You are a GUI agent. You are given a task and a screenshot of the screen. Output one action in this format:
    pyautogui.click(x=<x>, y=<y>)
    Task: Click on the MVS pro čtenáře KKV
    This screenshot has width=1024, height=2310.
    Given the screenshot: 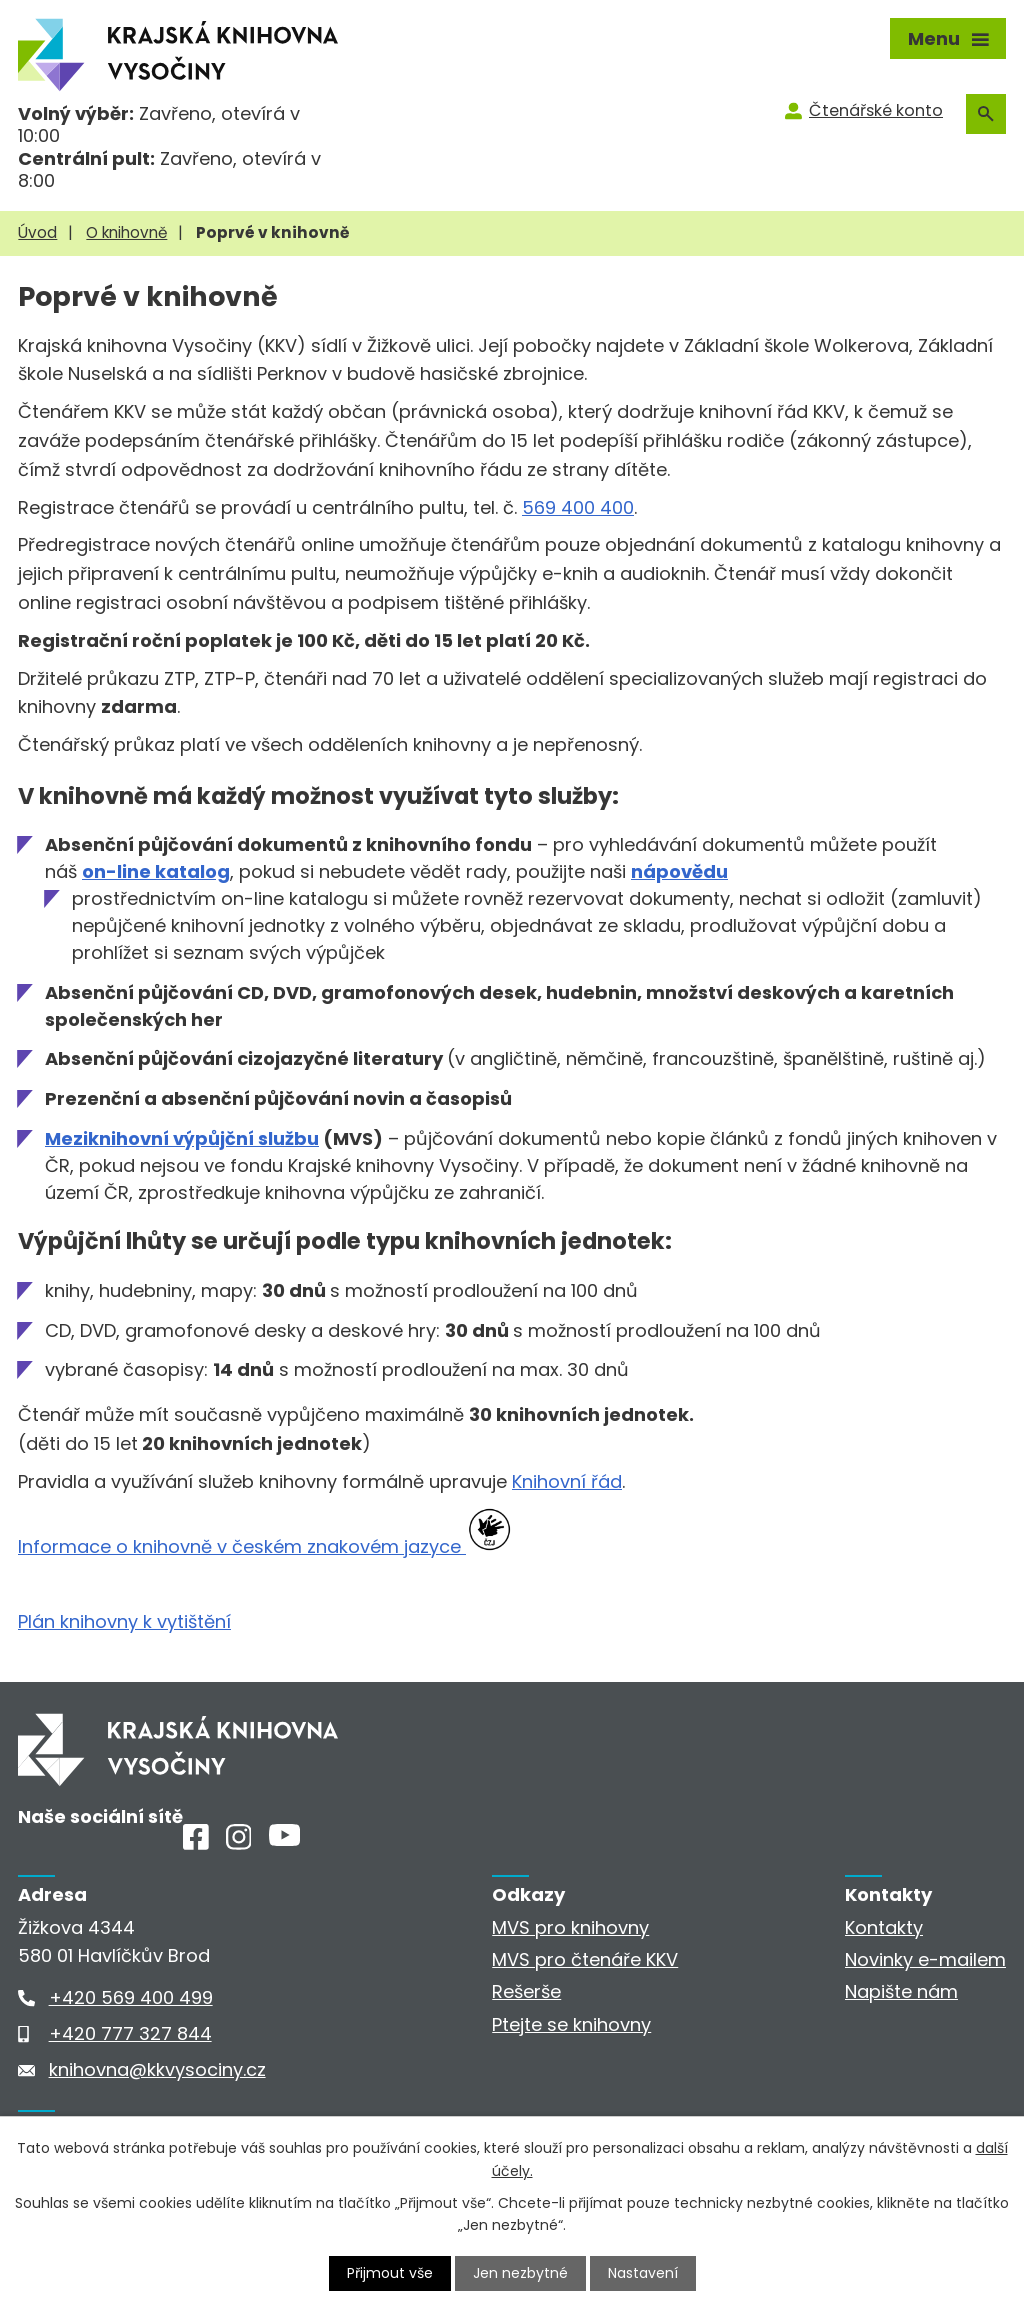 What is the action you would take?
    pyautogui.click(x=585, y=1959)
    